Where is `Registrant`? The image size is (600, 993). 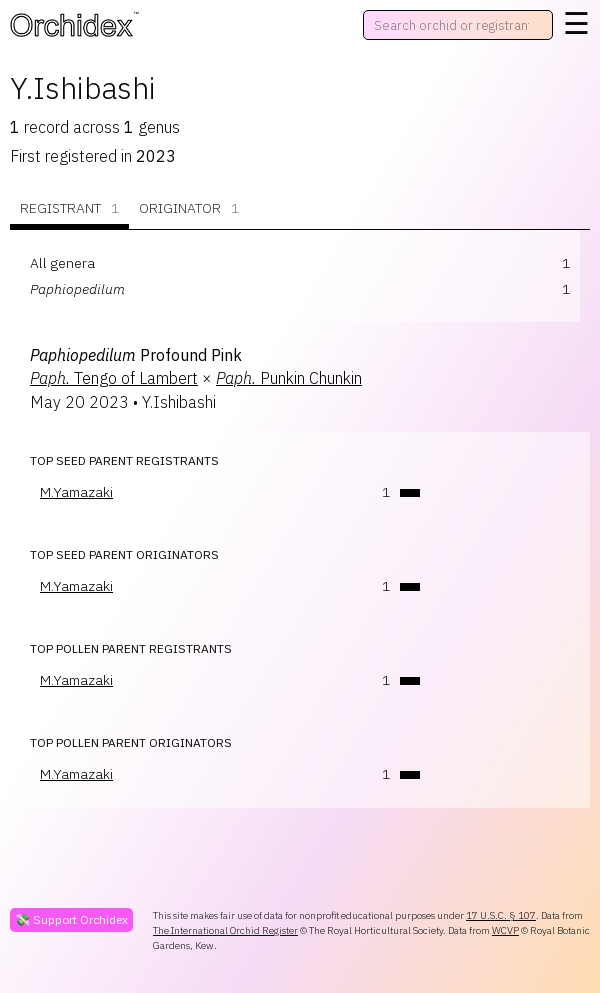 Registrant is located at coordinates (69, 208).